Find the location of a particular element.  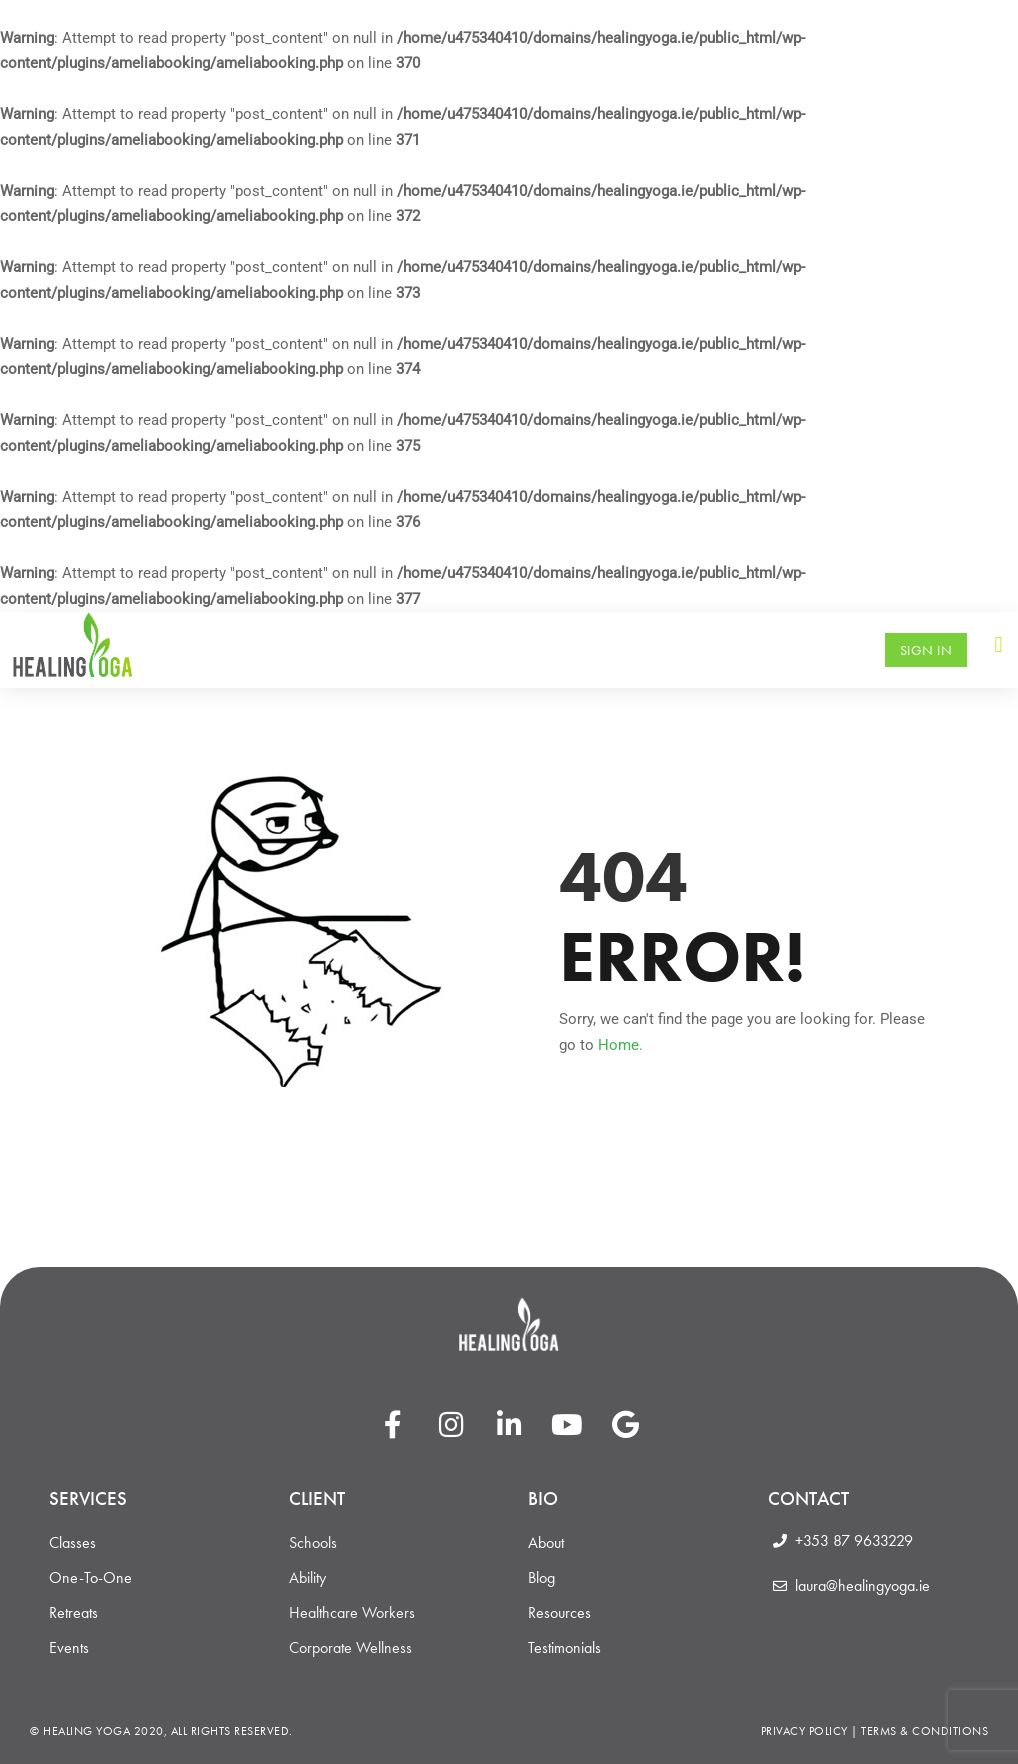

Corporate Wellness is located at coordinates (350, 1648).